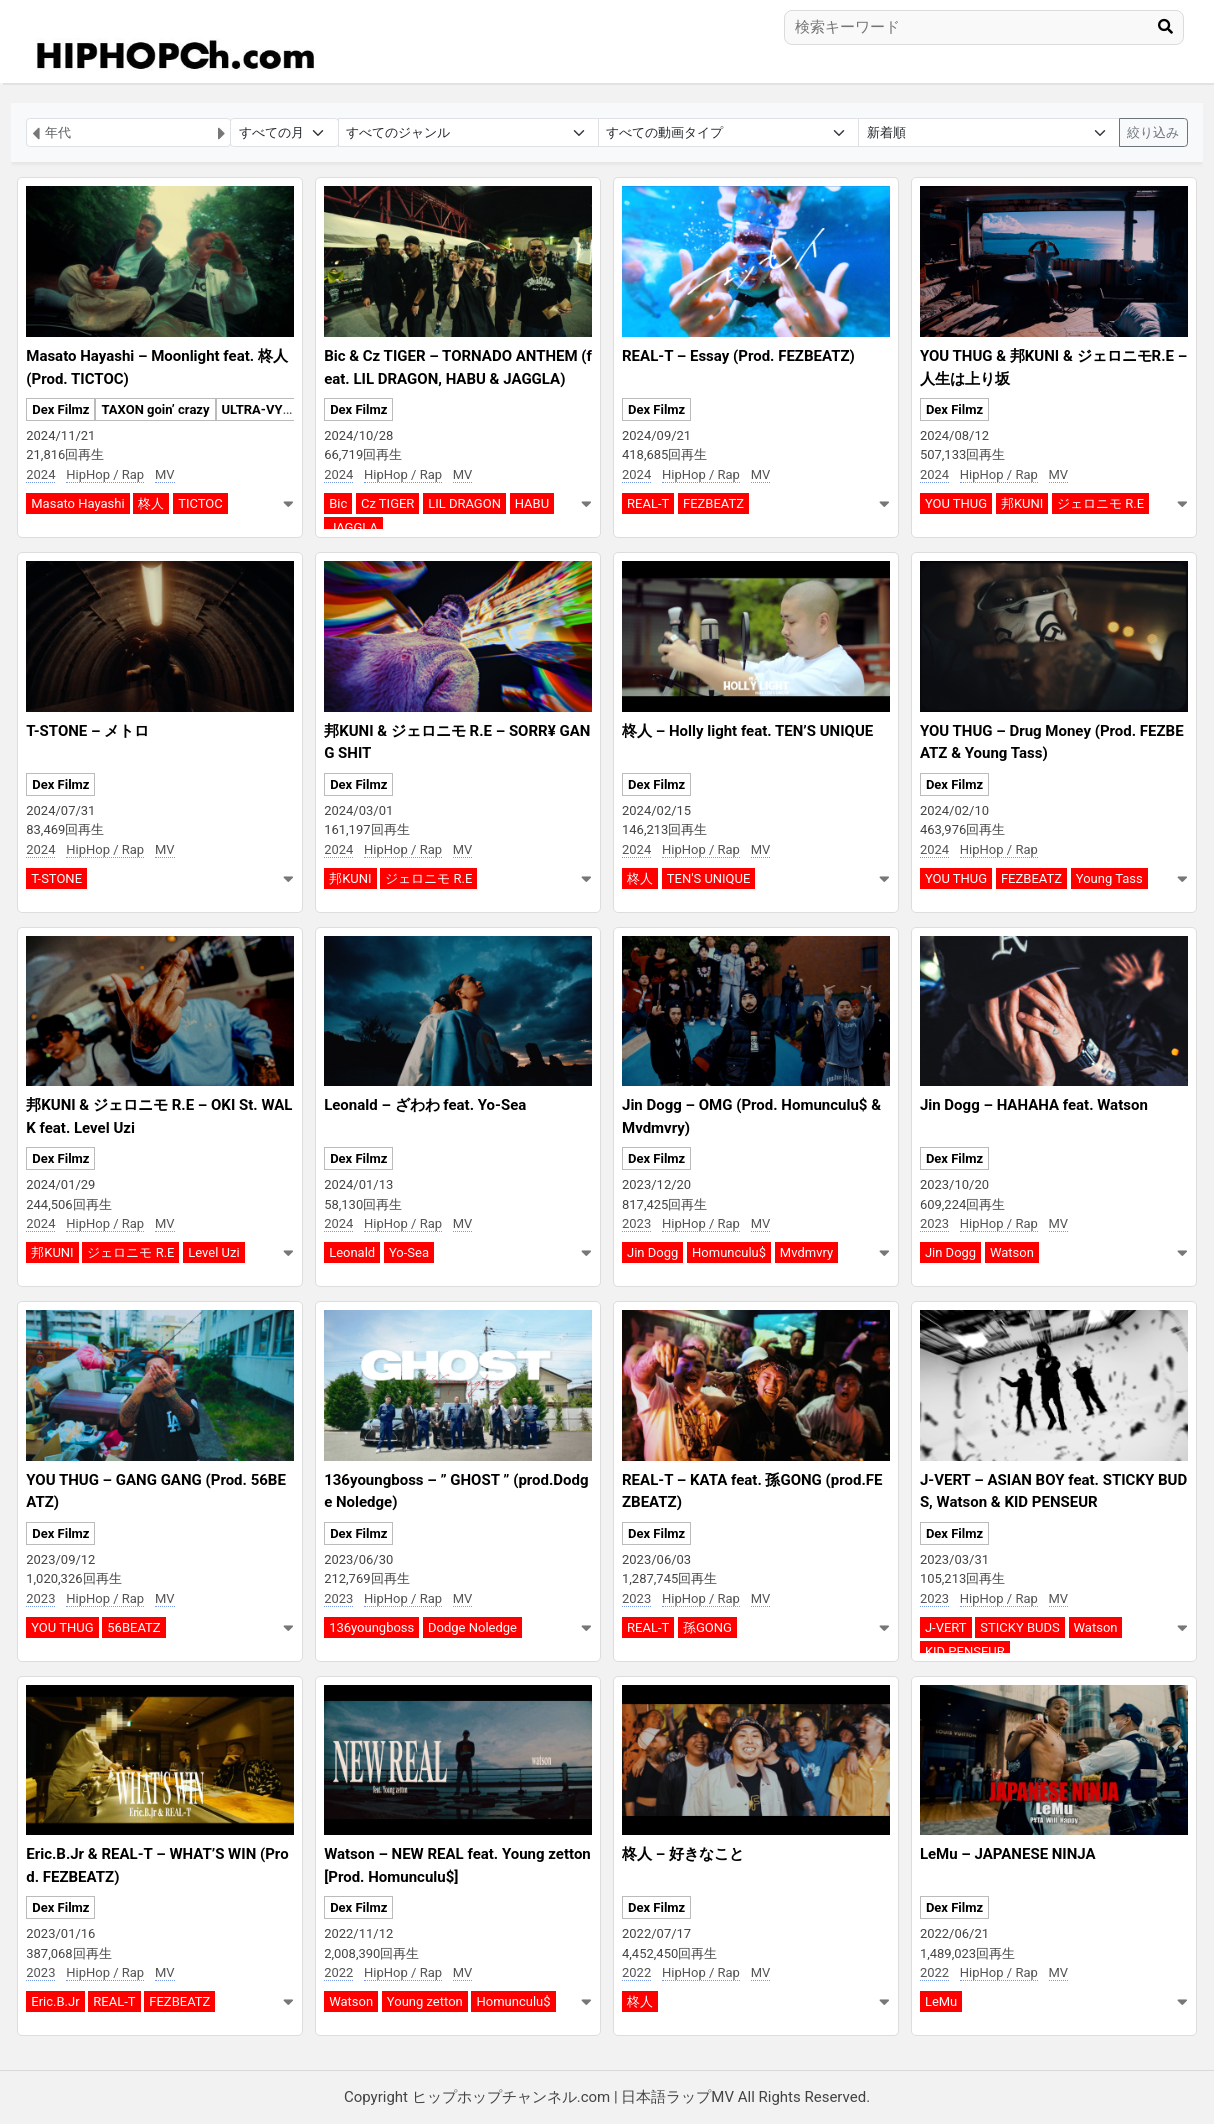 The height and width of the screenshot is (2124, 1214). I want to click on Dex Filmz, so click(60, 409).